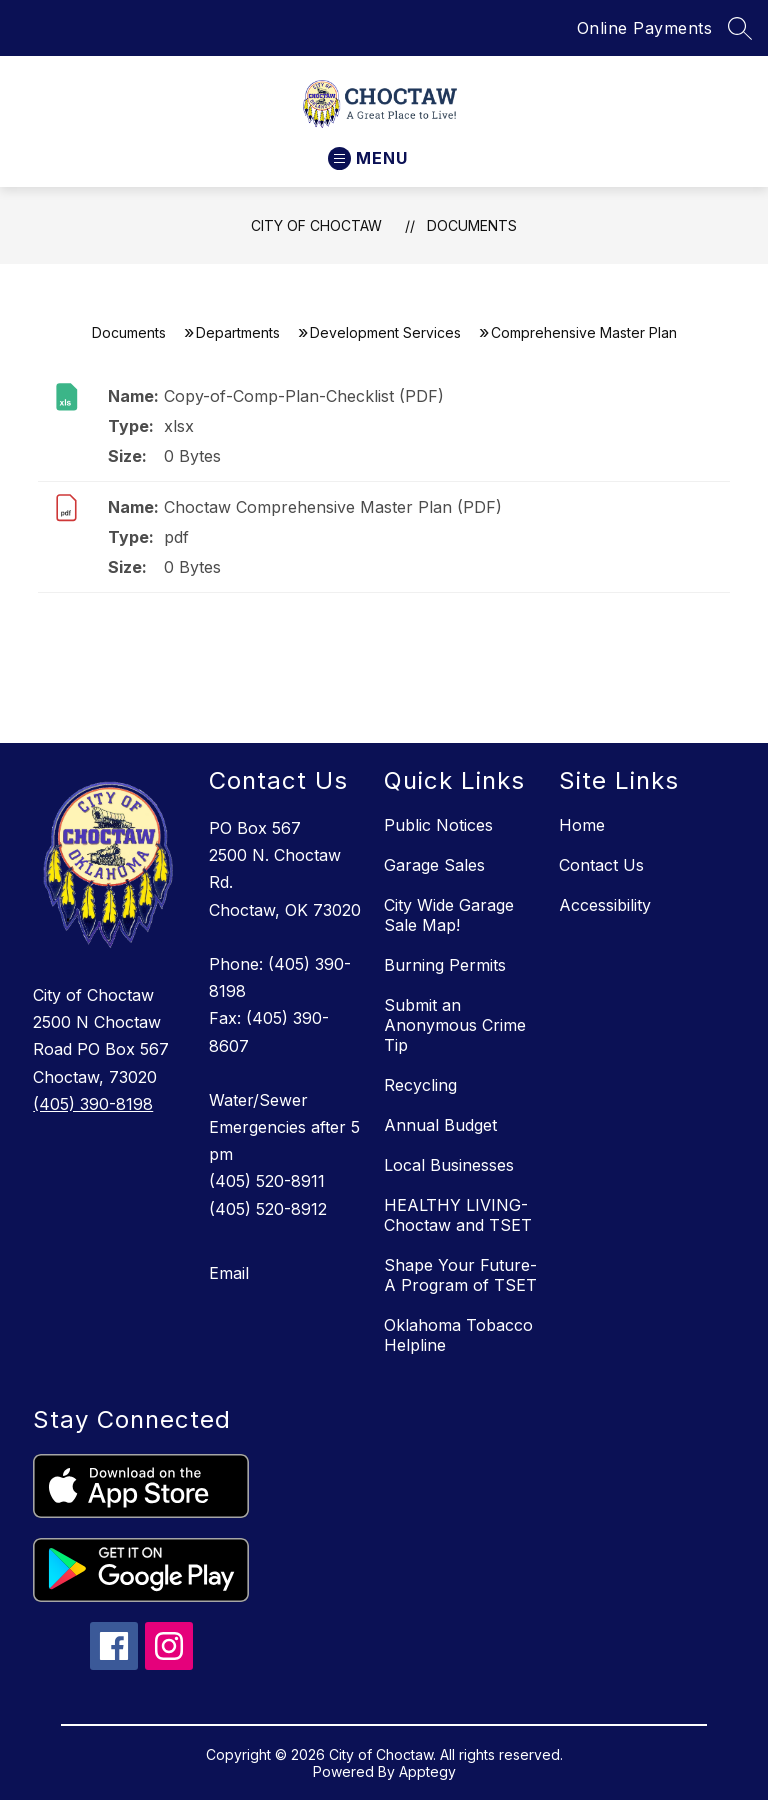  What do you see at coordinates (645, 28) in the screenshot?
I see `Online Payments` at bounding box center [645, 28].